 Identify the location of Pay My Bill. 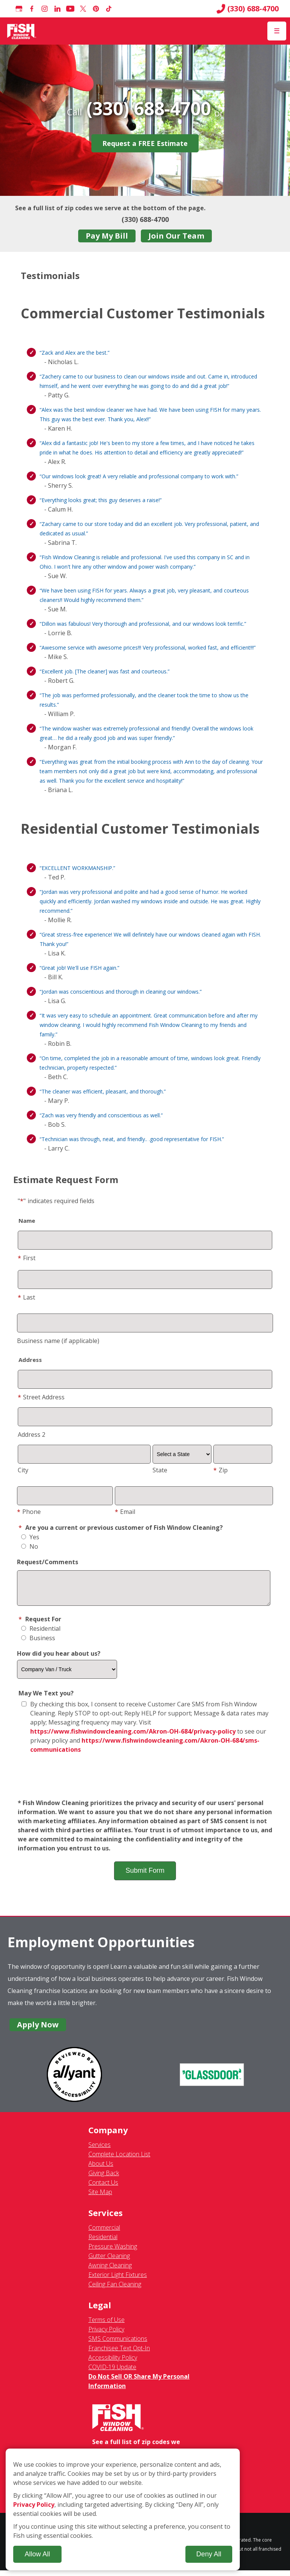
(107, 236).